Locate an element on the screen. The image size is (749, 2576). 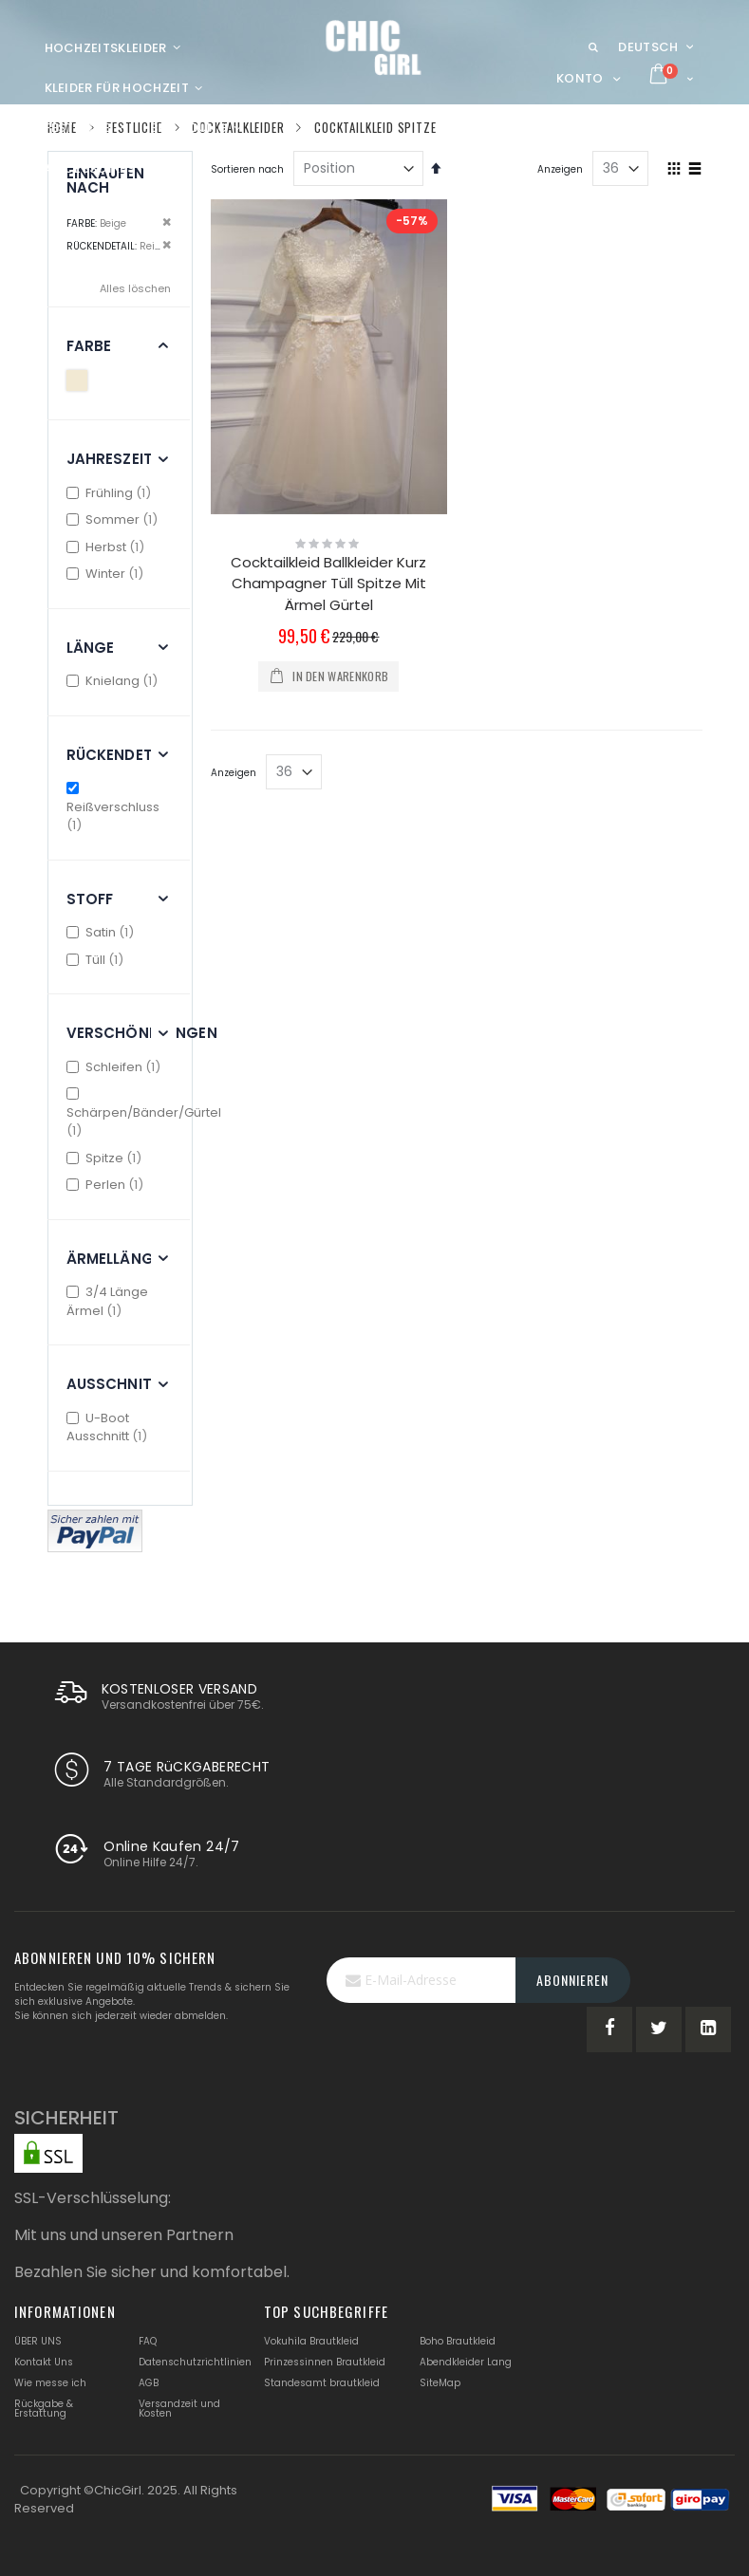
Versandzeit und Kosten is located at coordinates (179, 2408).